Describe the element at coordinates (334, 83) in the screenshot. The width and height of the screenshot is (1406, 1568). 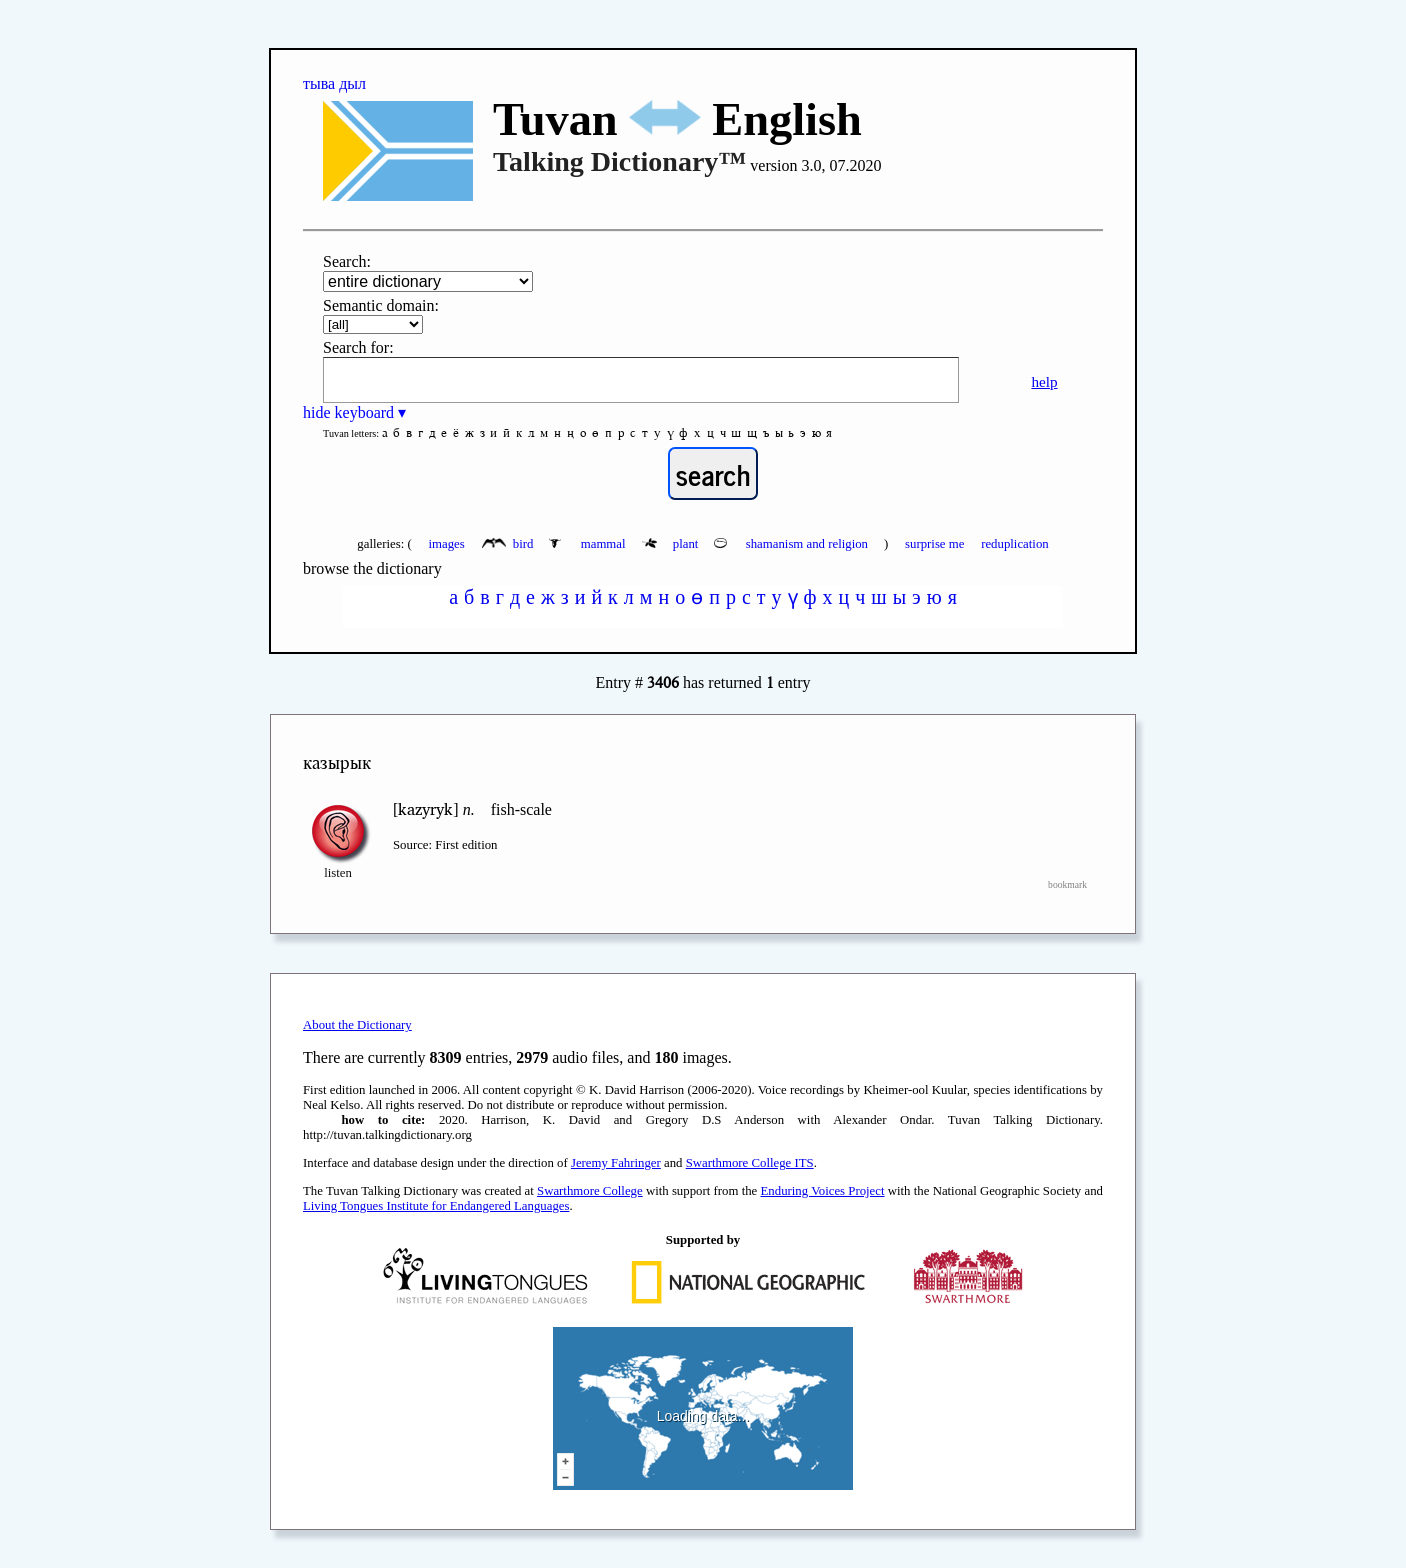
I see `тыва дыл` at that location.